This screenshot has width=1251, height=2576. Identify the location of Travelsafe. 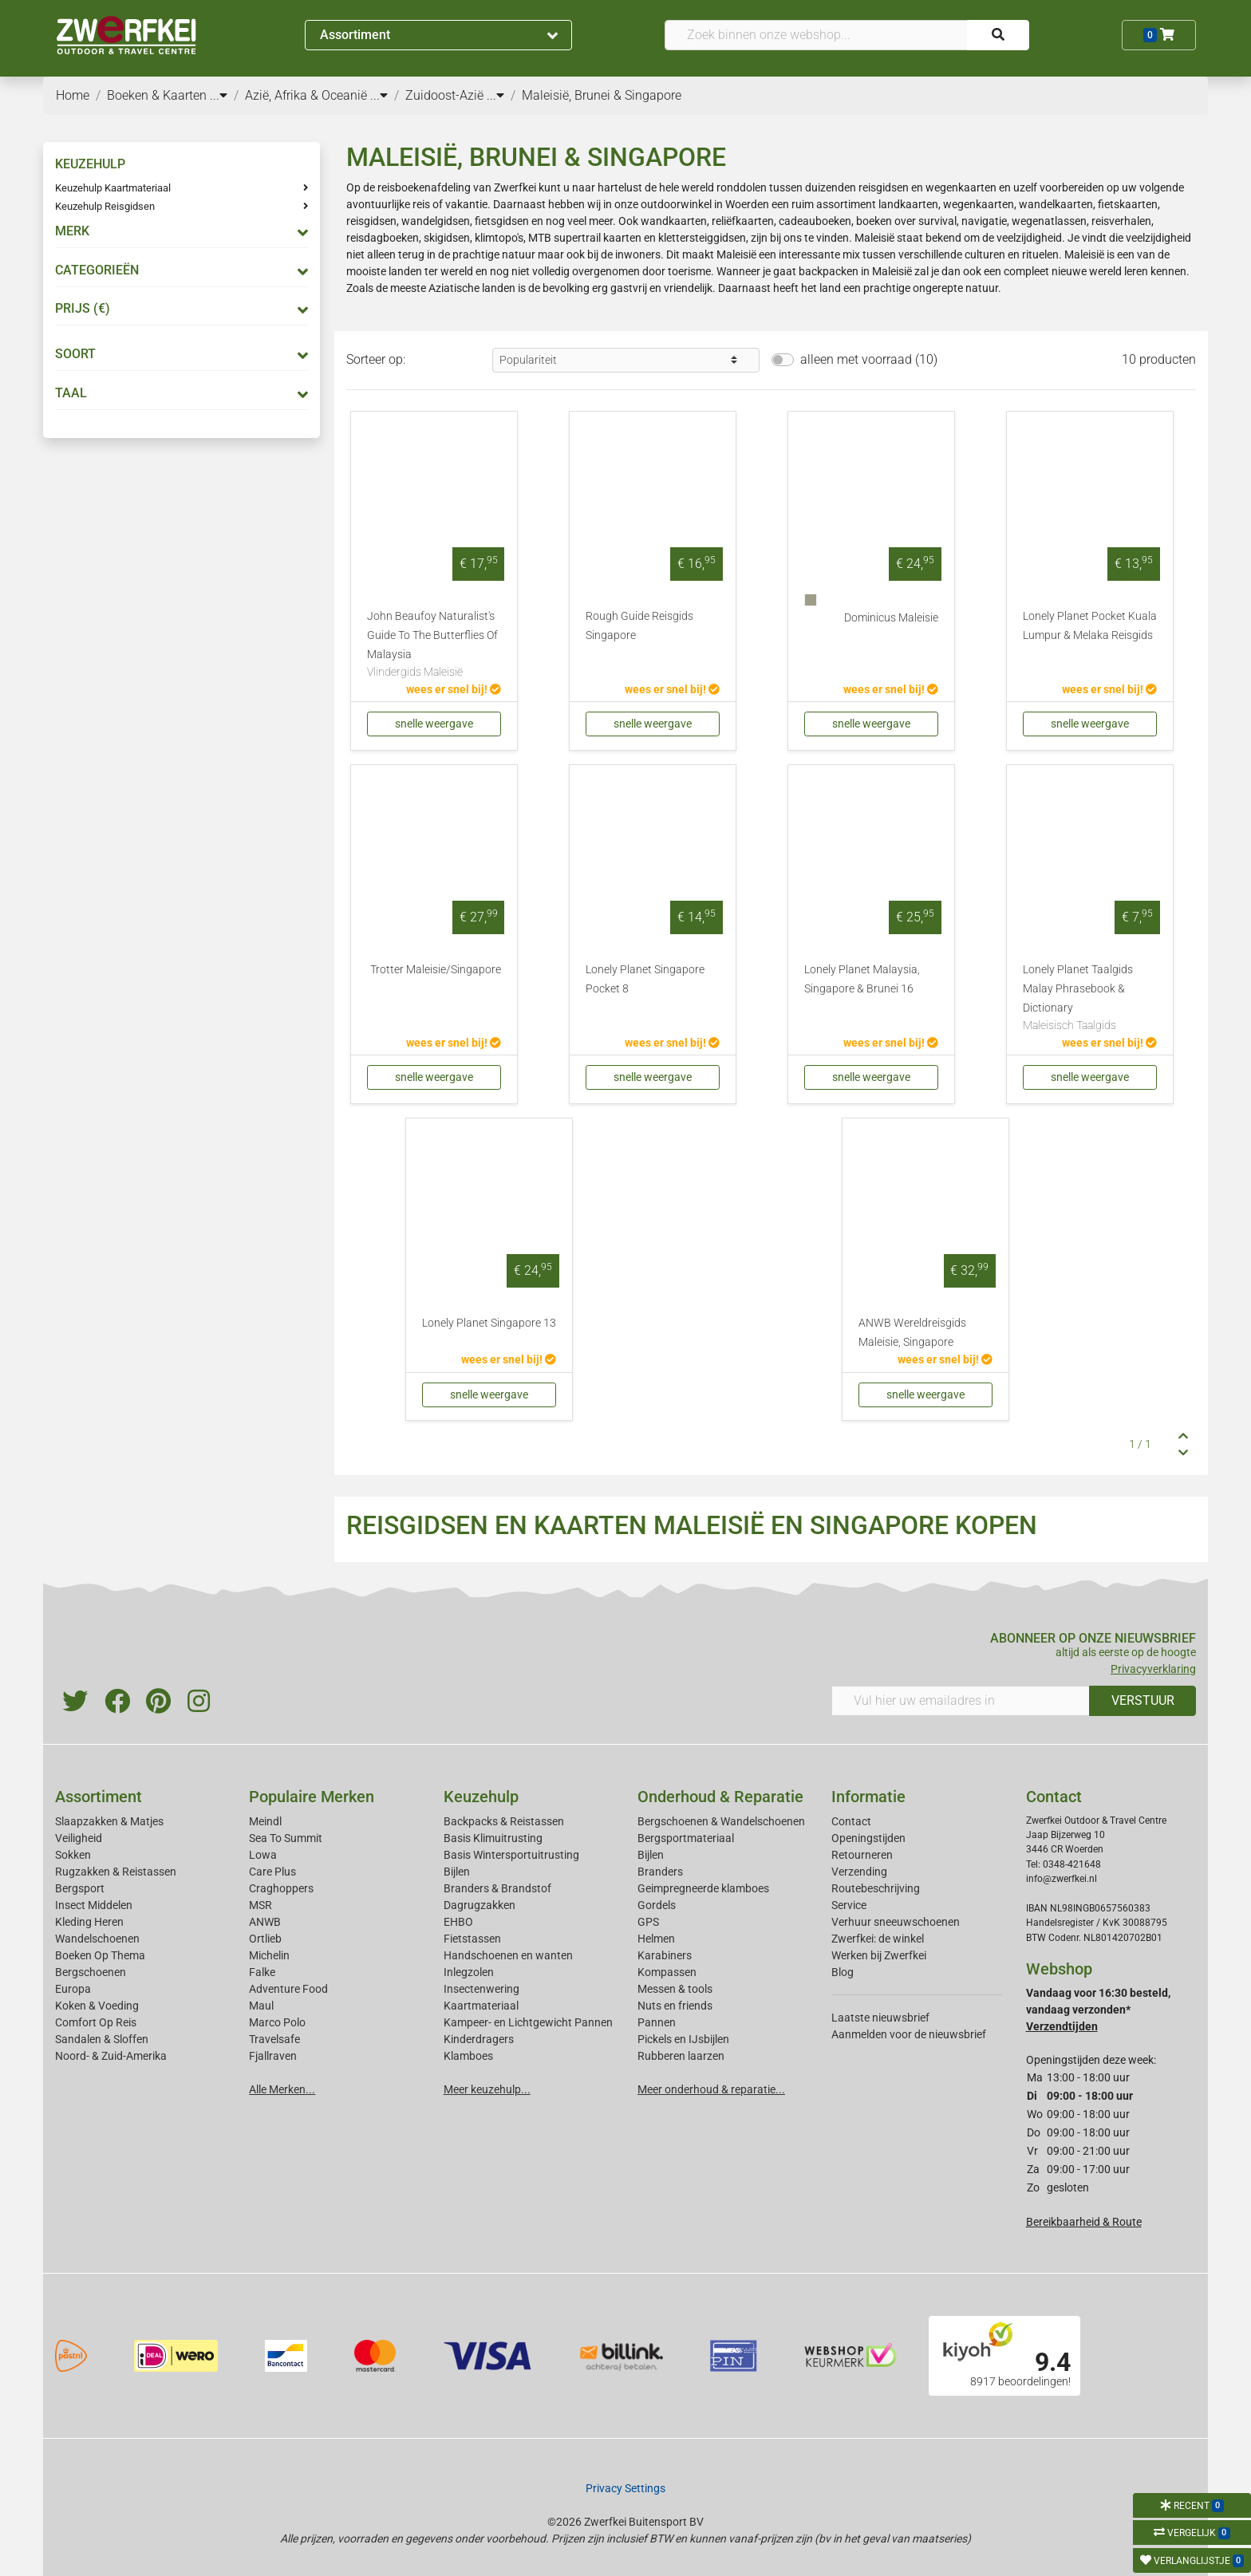
(274, 2039).